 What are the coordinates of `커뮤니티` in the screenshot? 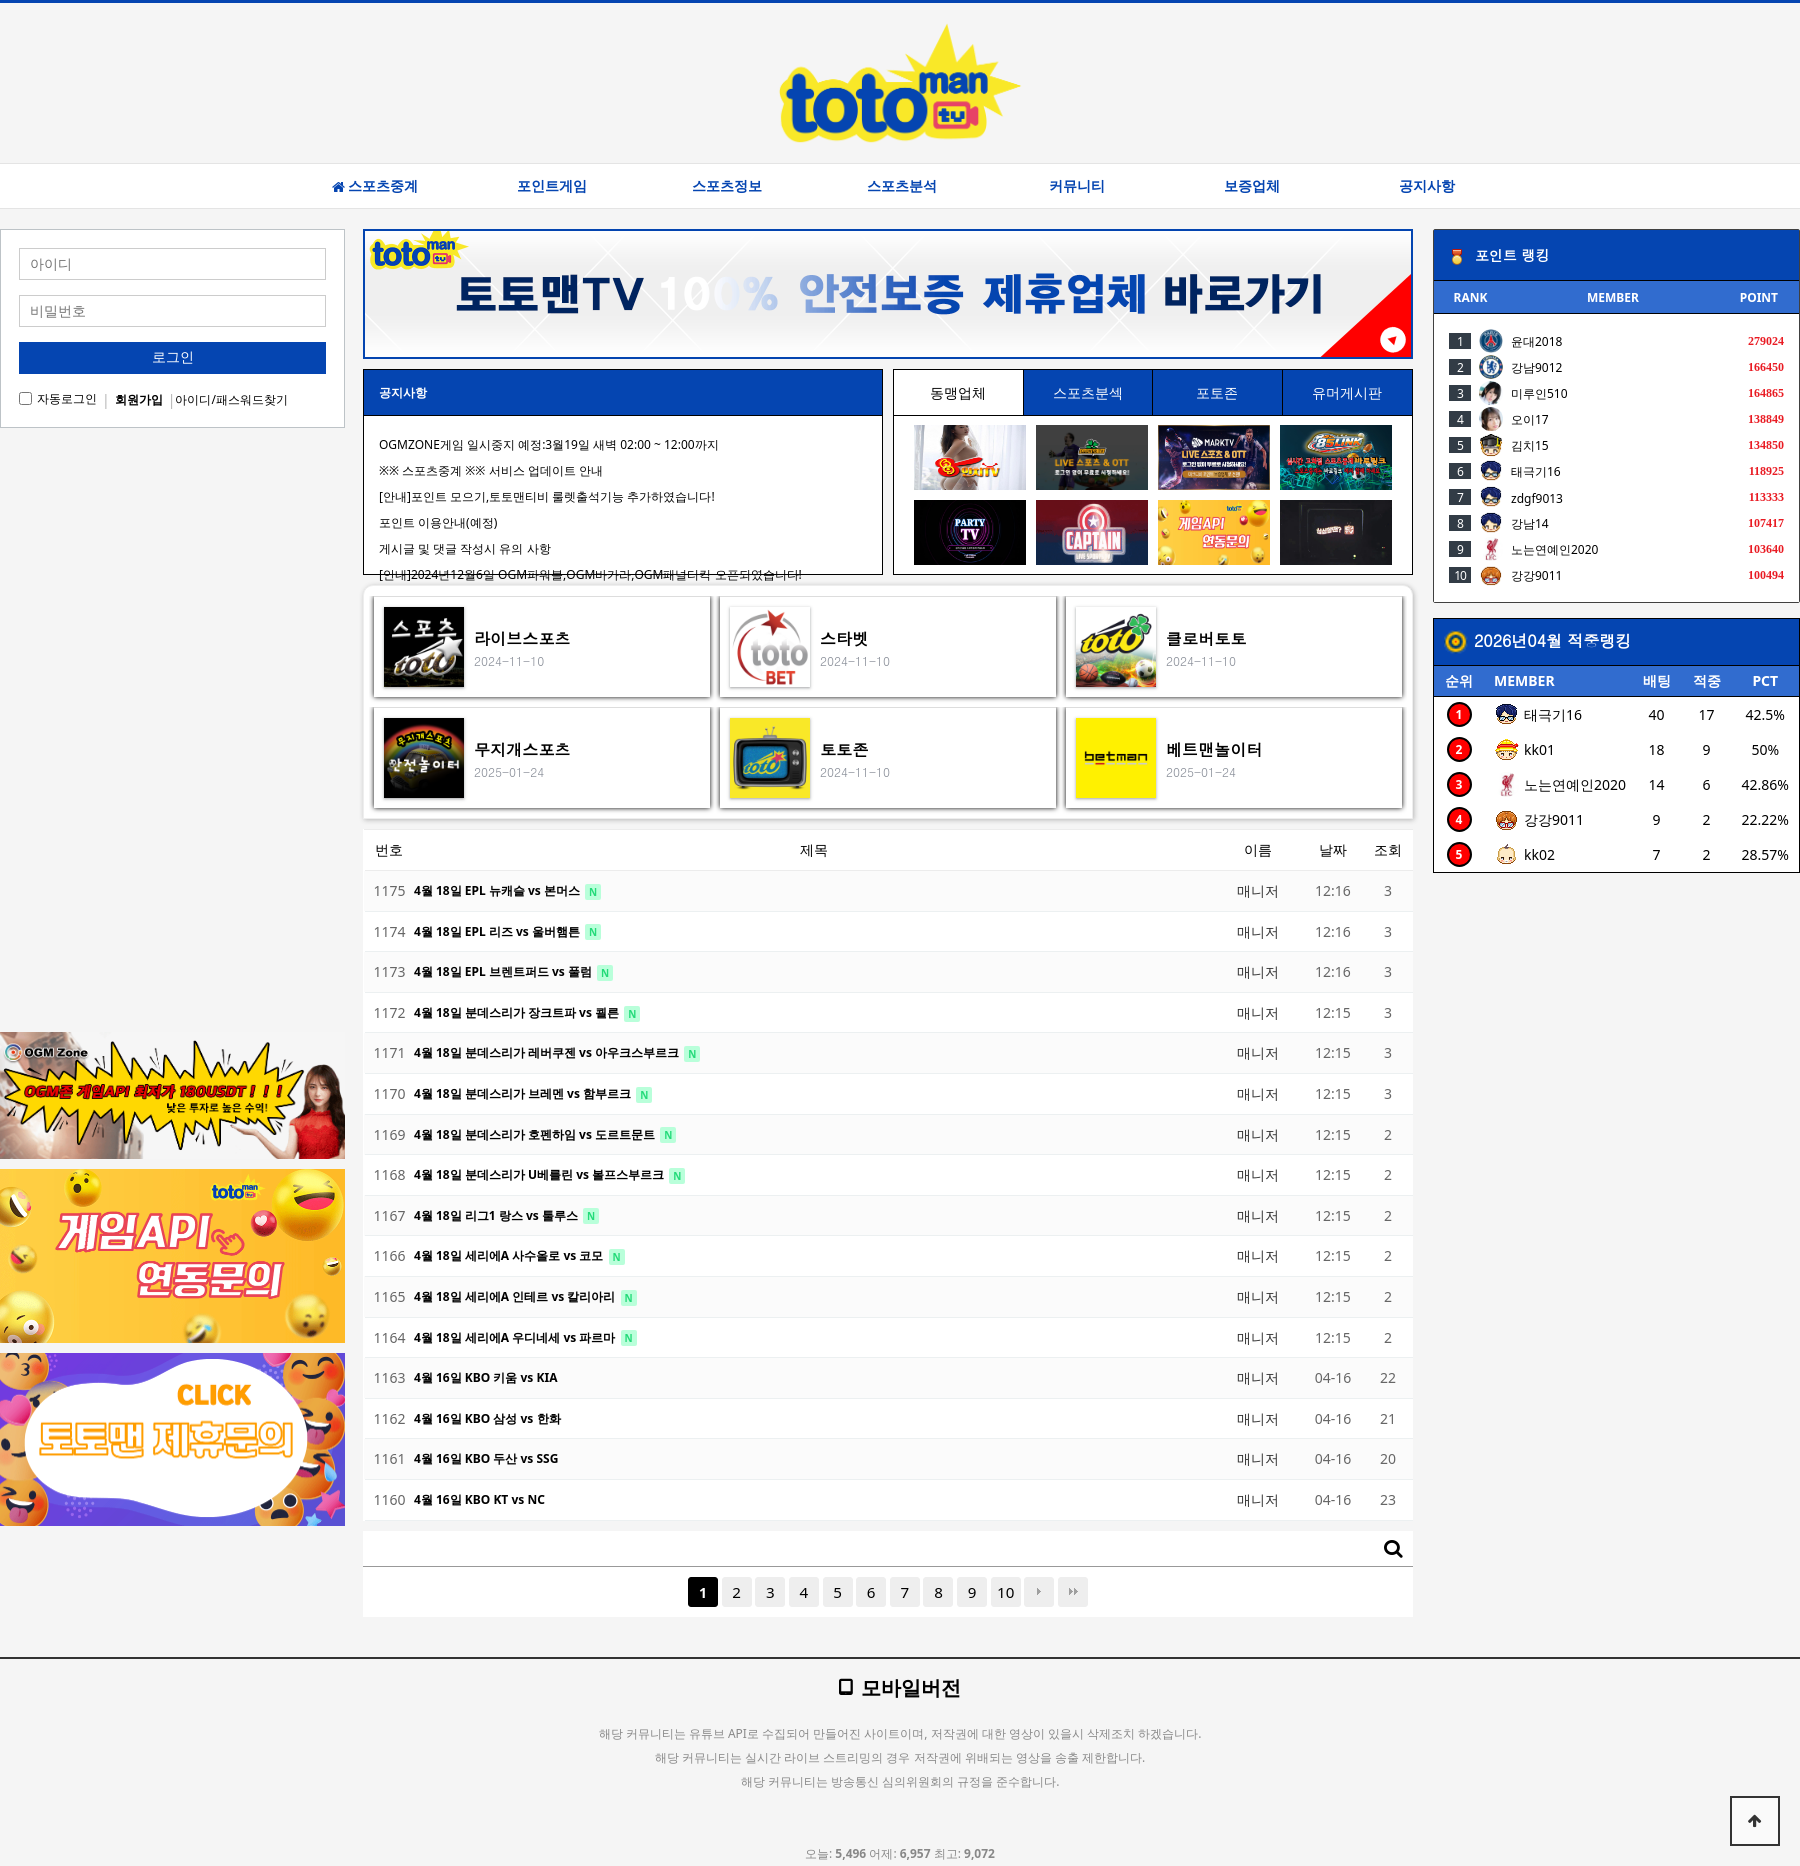 It's located at (1077, 186).